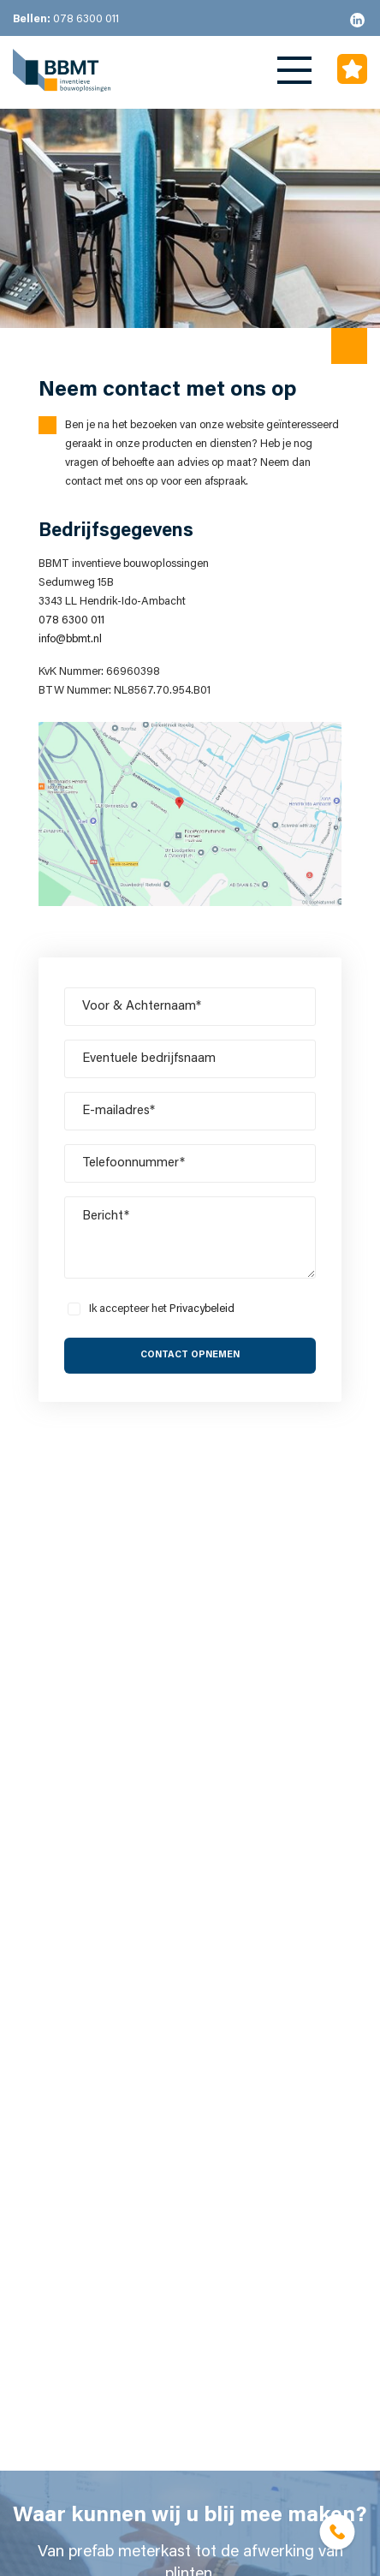  I want to click on 078 6300 011, so click(66, 19).